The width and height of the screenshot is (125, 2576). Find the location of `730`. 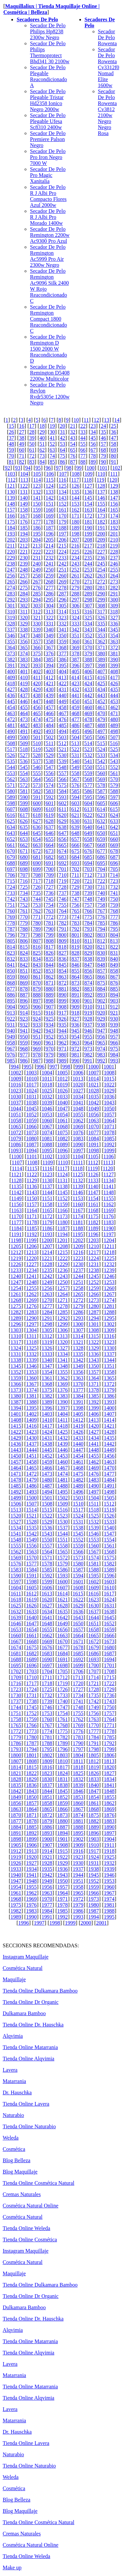

730 is located at coordinates (88, 887).